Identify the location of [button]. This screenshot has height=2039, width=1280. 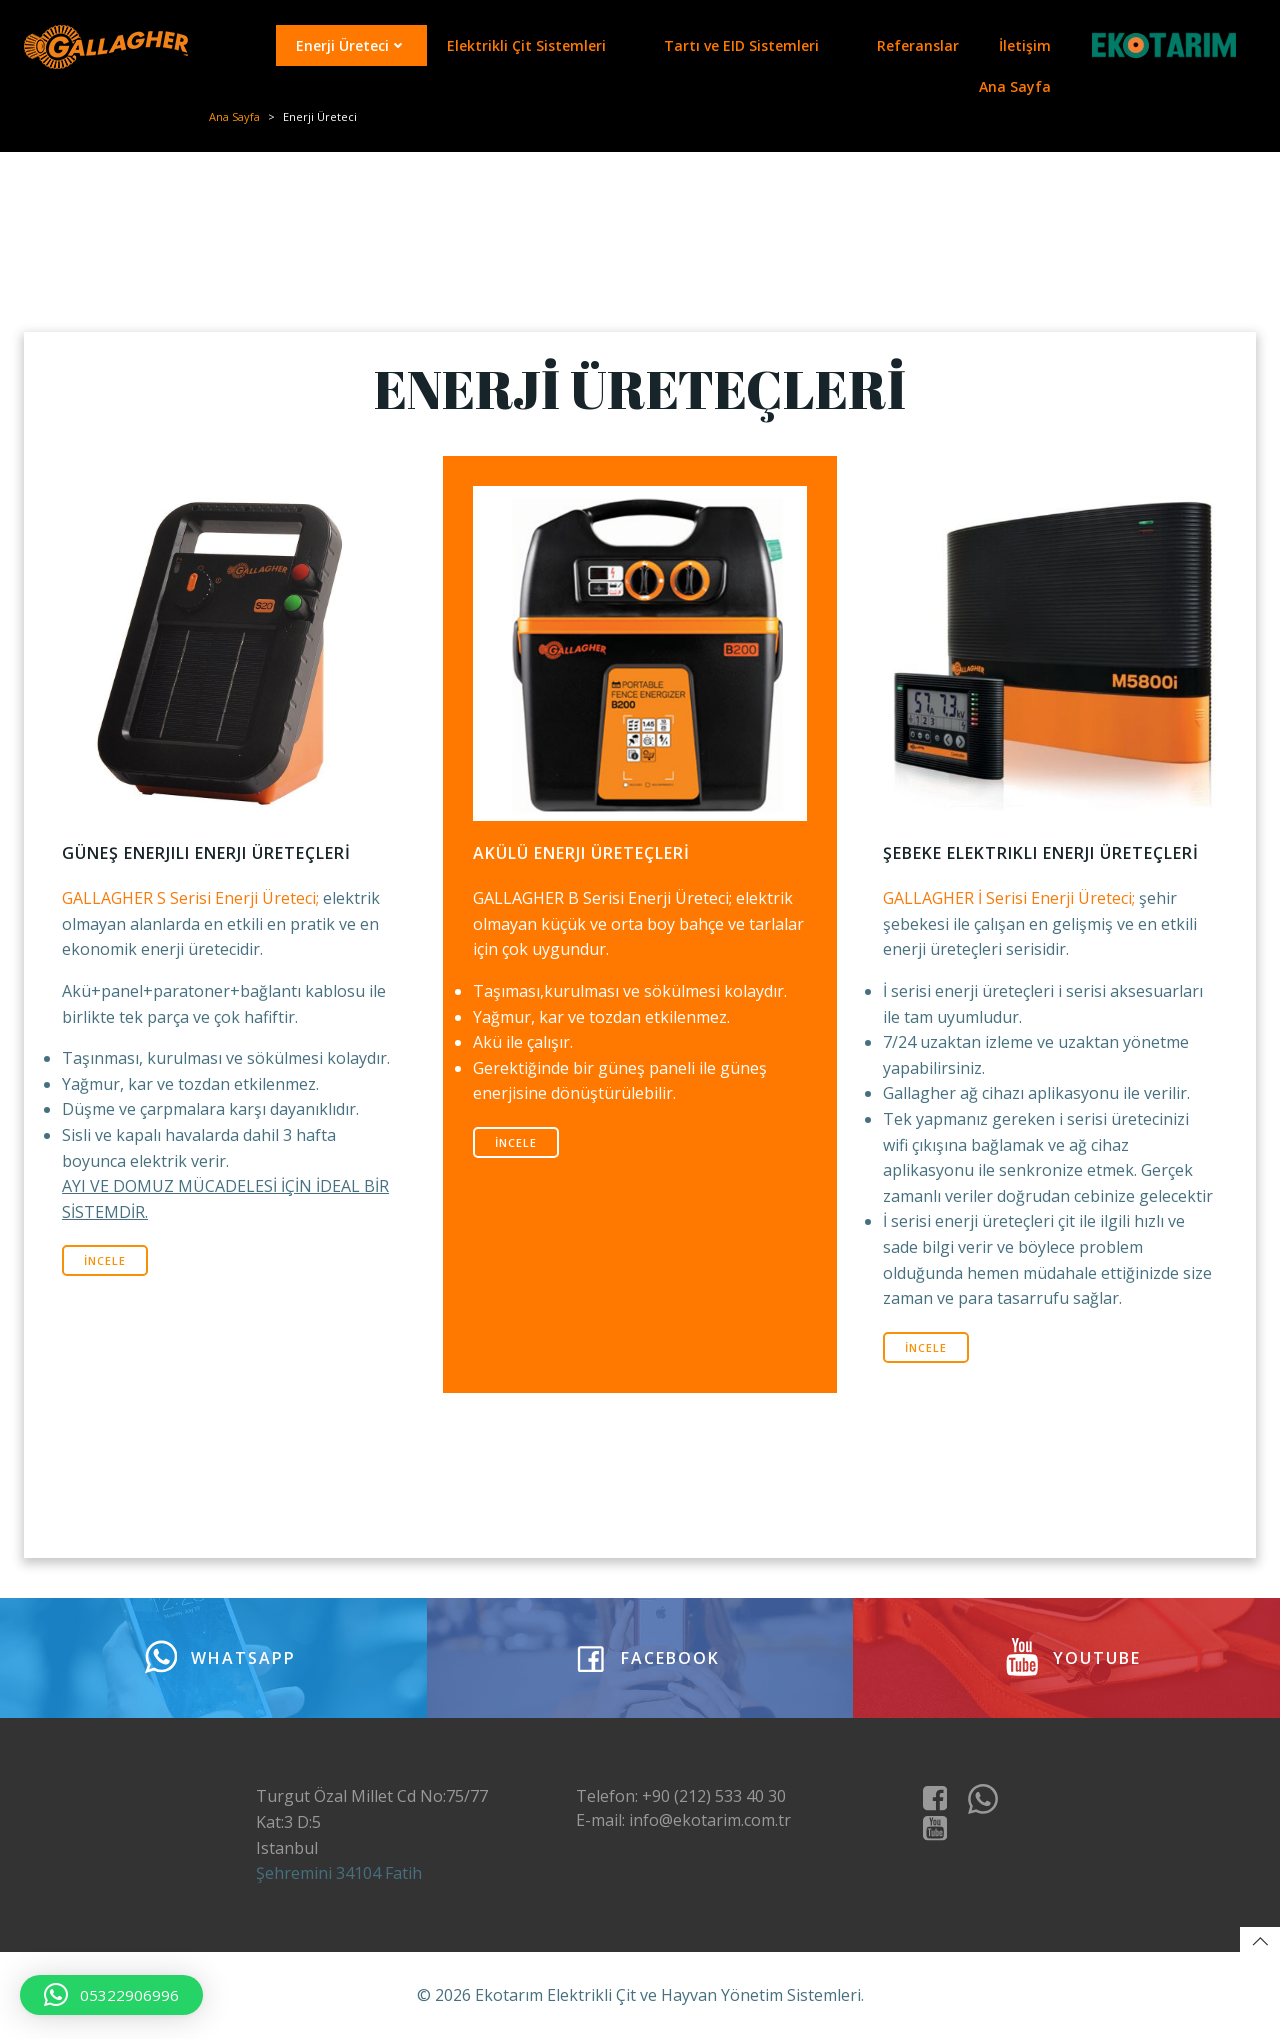
(111, 1995).